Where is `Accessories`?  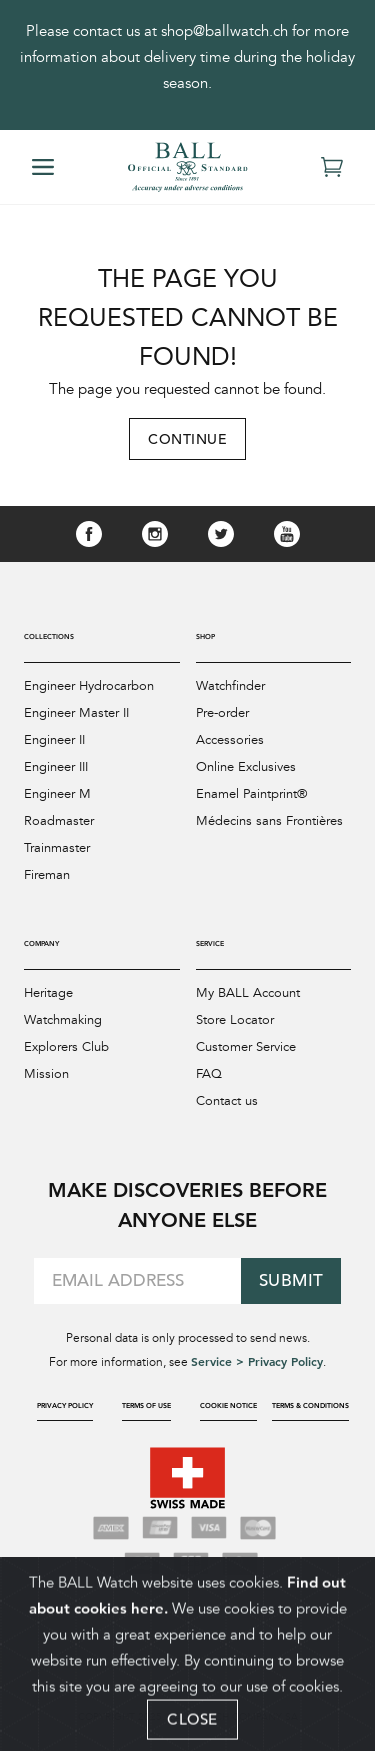
Accessories is located at coordinates (230, 740).